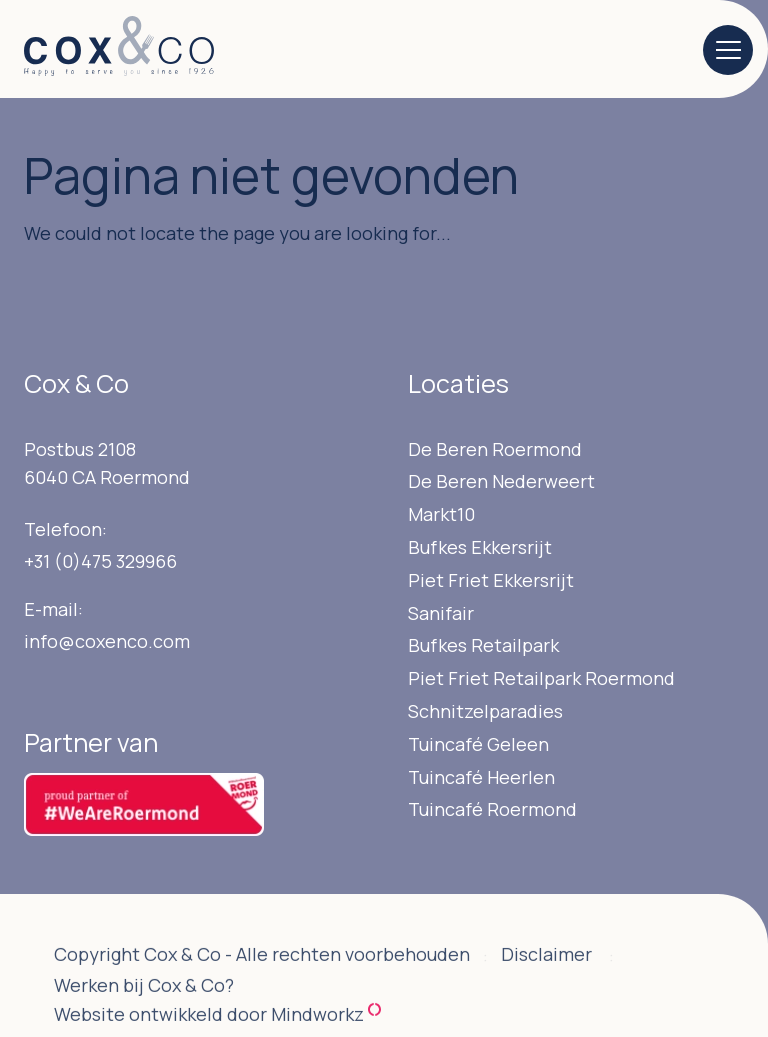 Image resolution: width=768 pixels, height=1037 pixels. I want to click on Markt10, so click(441, 514).